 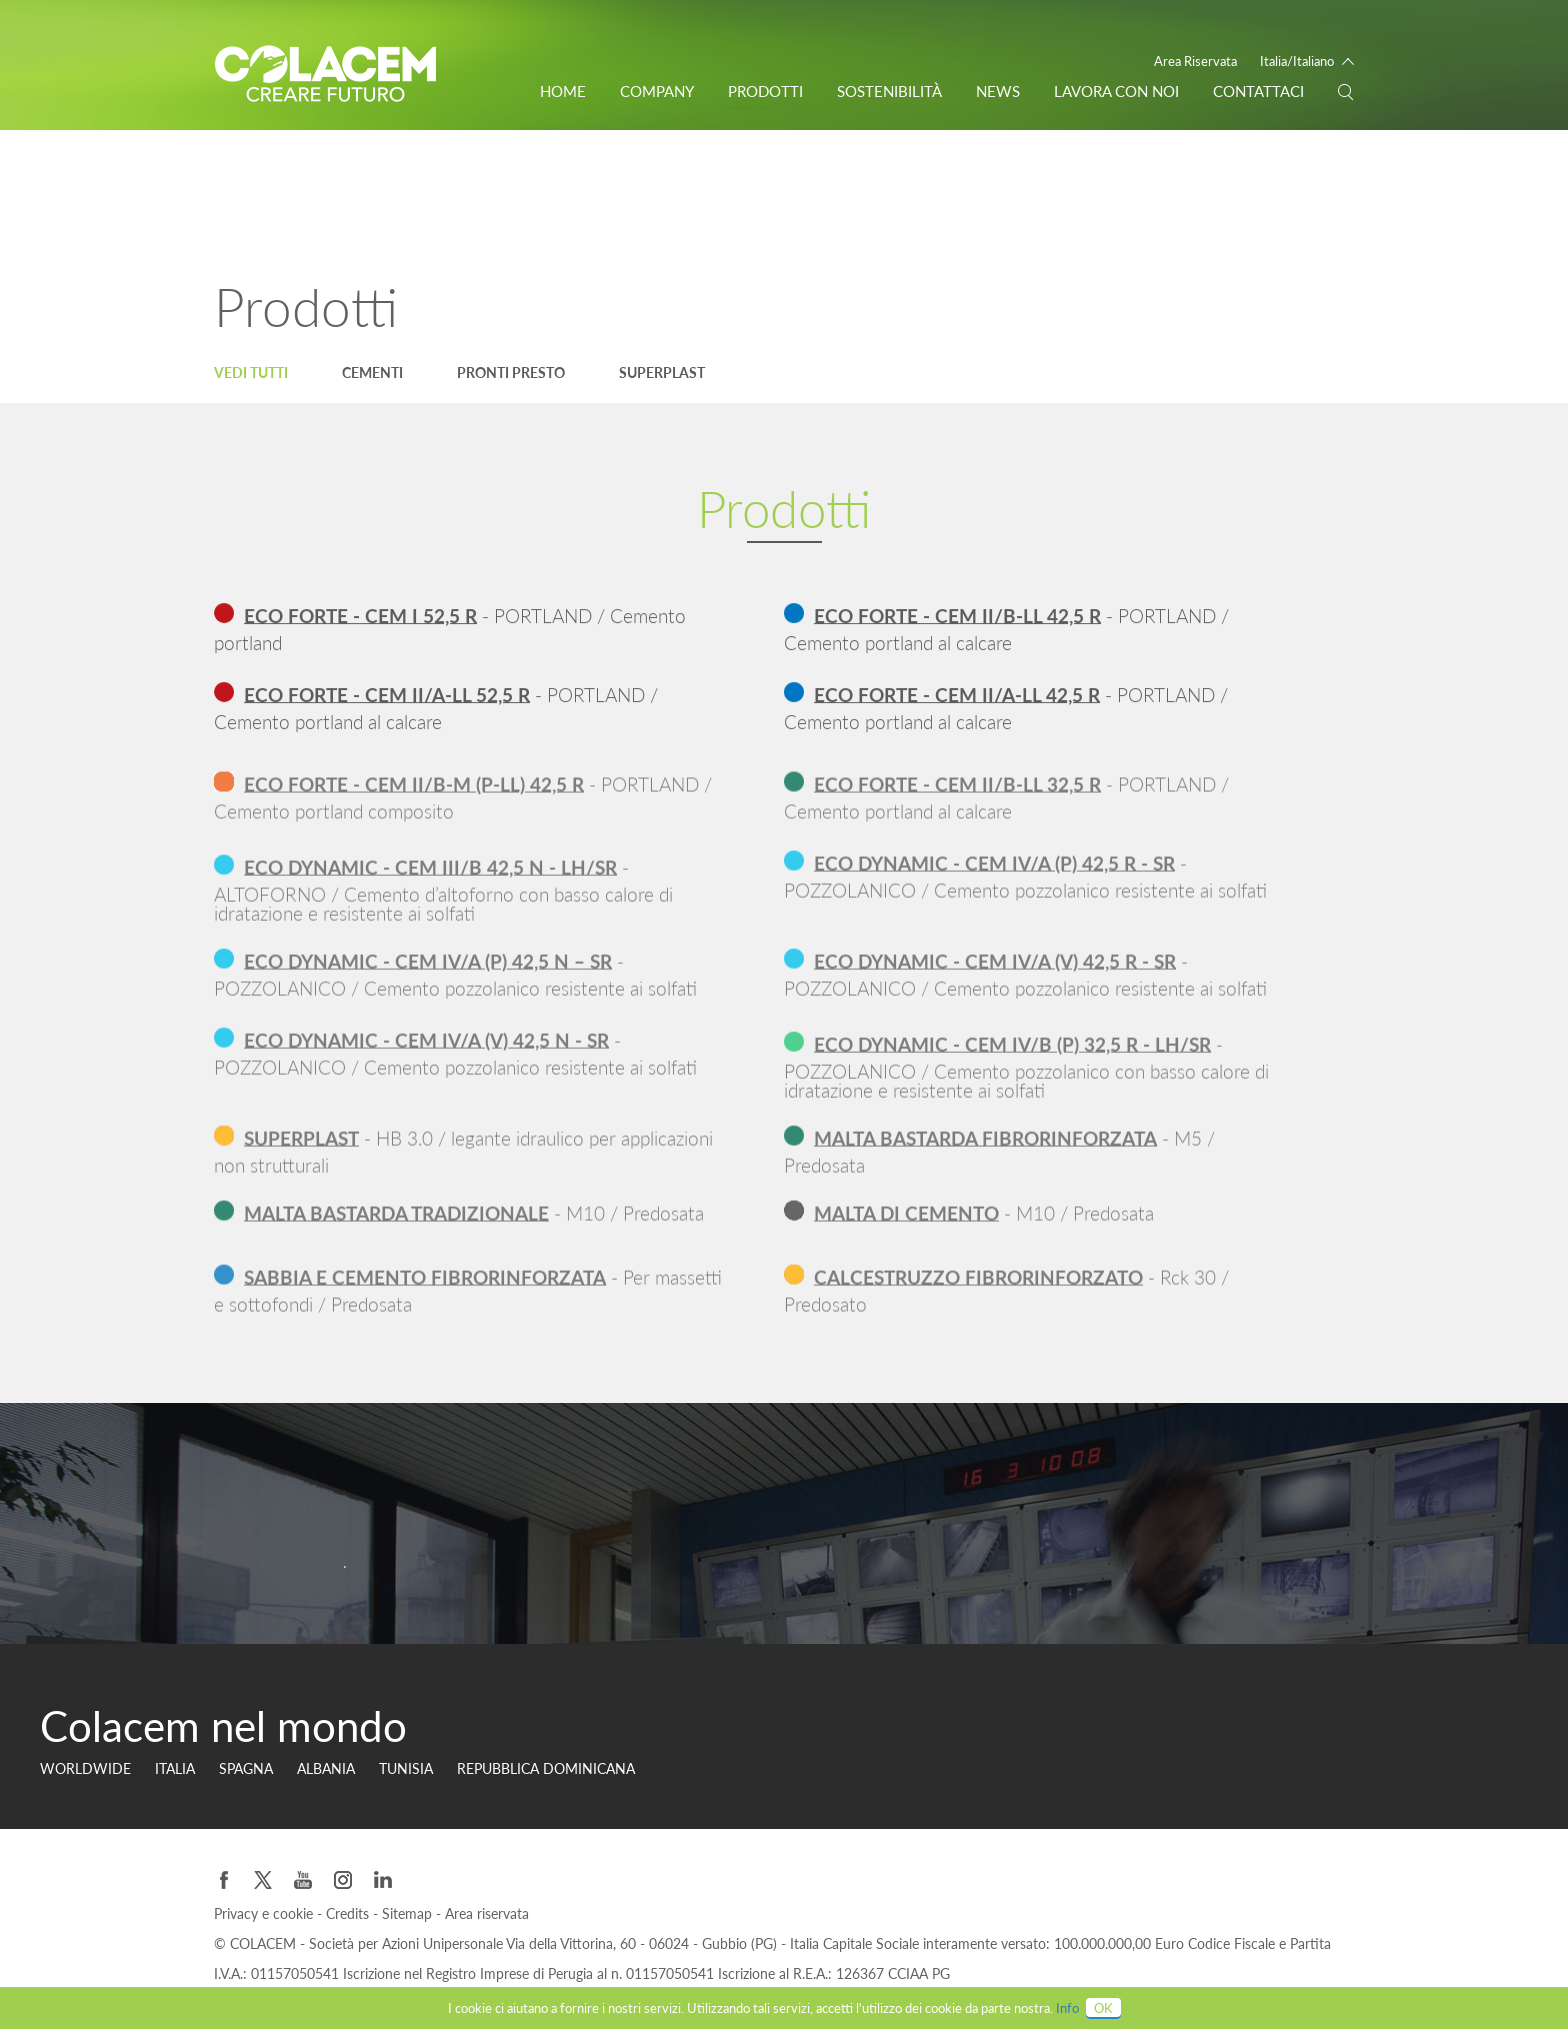 What do you see at coordinates (430, 887) in the screenshot?
I see `ECO DYNAMIC - CEM III/B 42,5 N - LH/SR` at bounding box center [430, 887].